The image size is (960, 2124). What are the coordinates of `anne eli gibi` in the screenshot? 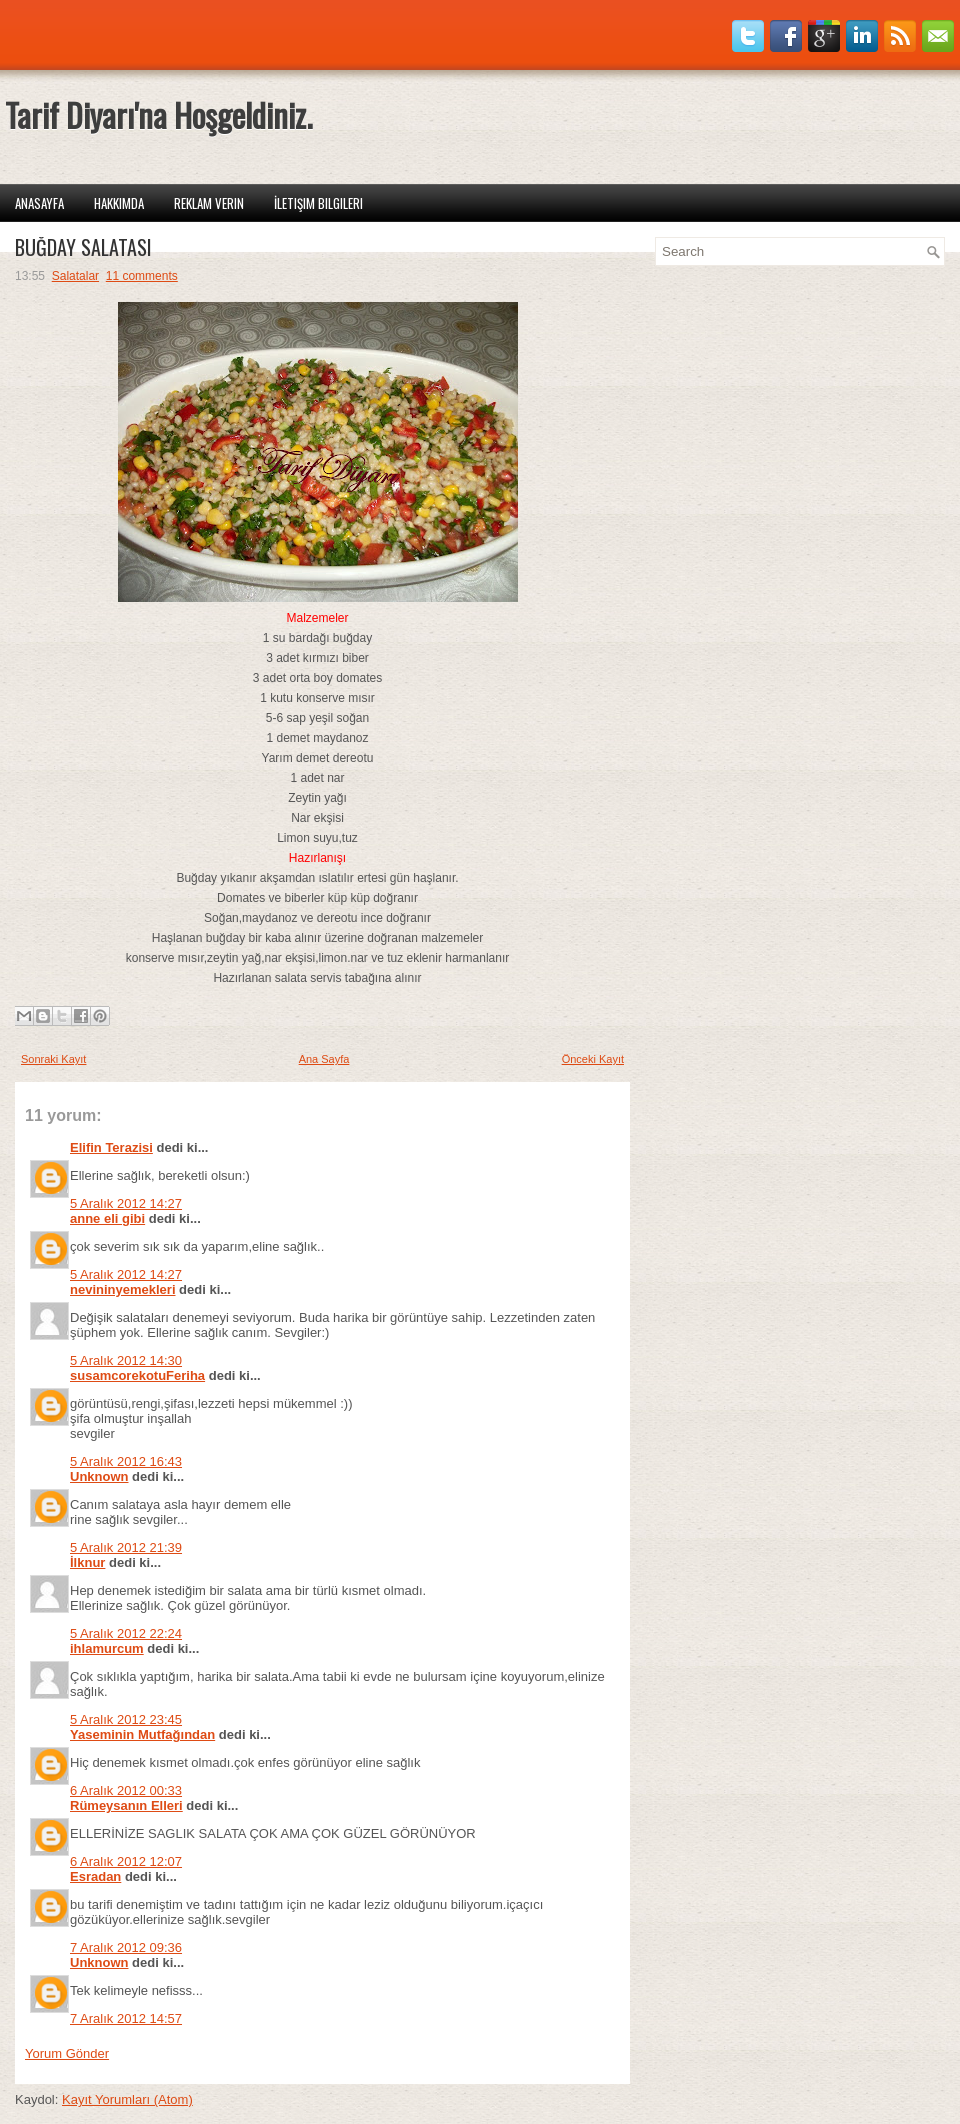 It's located at (107, 1218).